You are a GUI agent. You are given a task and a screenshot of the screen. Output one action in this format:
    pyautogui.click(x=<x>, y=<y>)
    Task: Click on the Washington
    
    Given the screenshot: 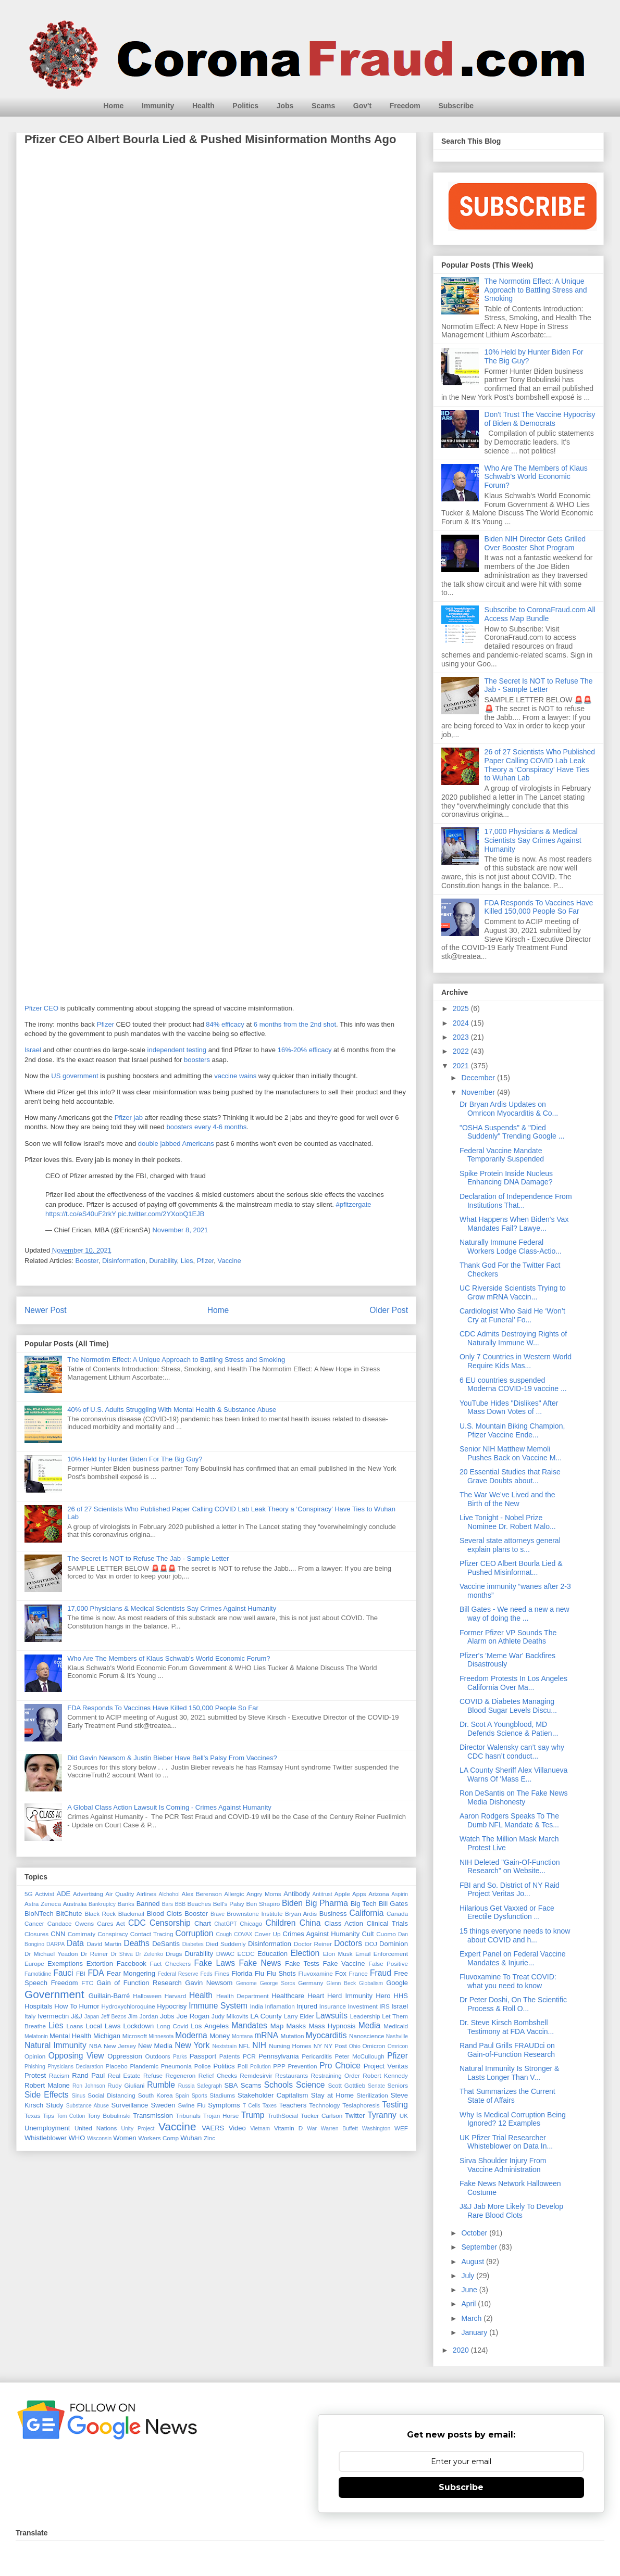 What is the action you would take?
    pyautogui.click(x=376, y=2128)
    